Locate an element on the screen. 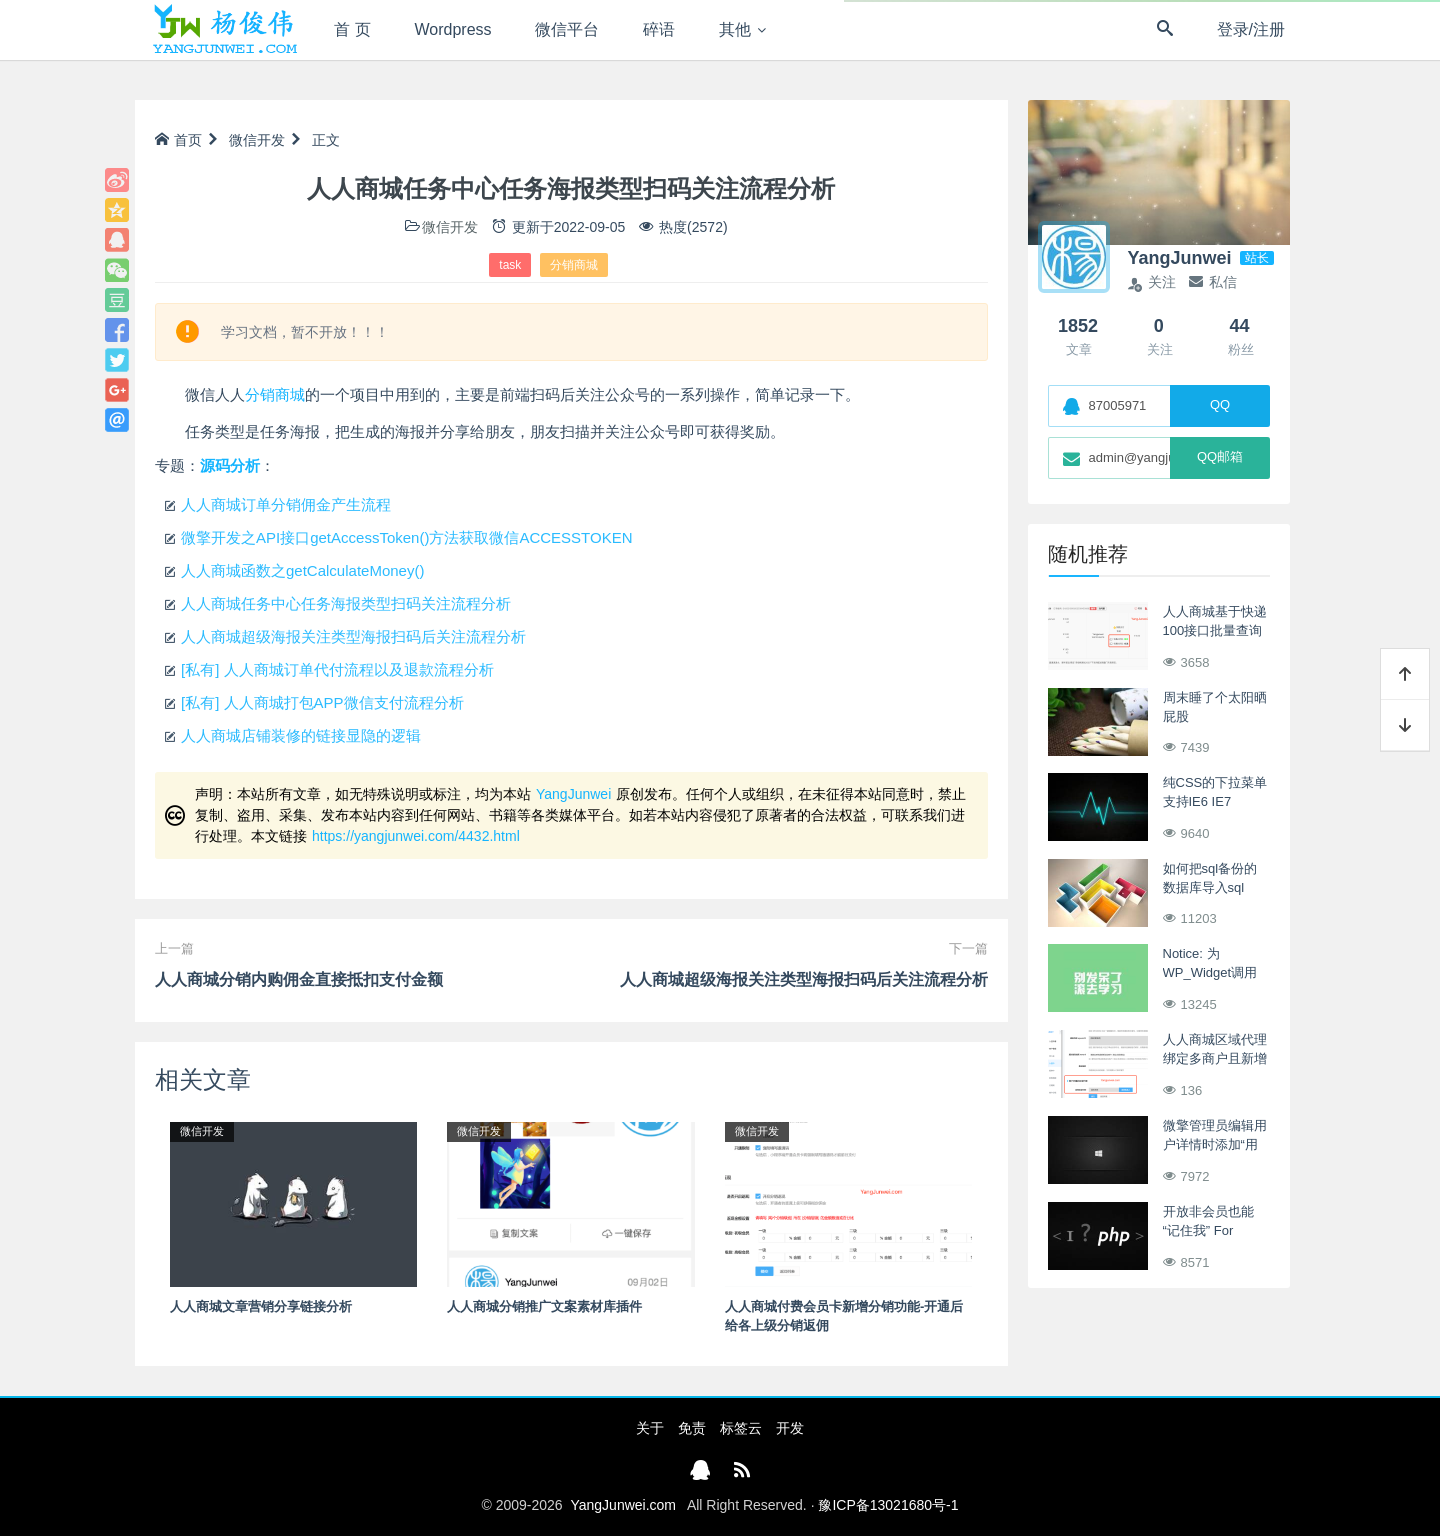 The image size is (1440, 1536). 免责 is located at coordinates (692, 1428).